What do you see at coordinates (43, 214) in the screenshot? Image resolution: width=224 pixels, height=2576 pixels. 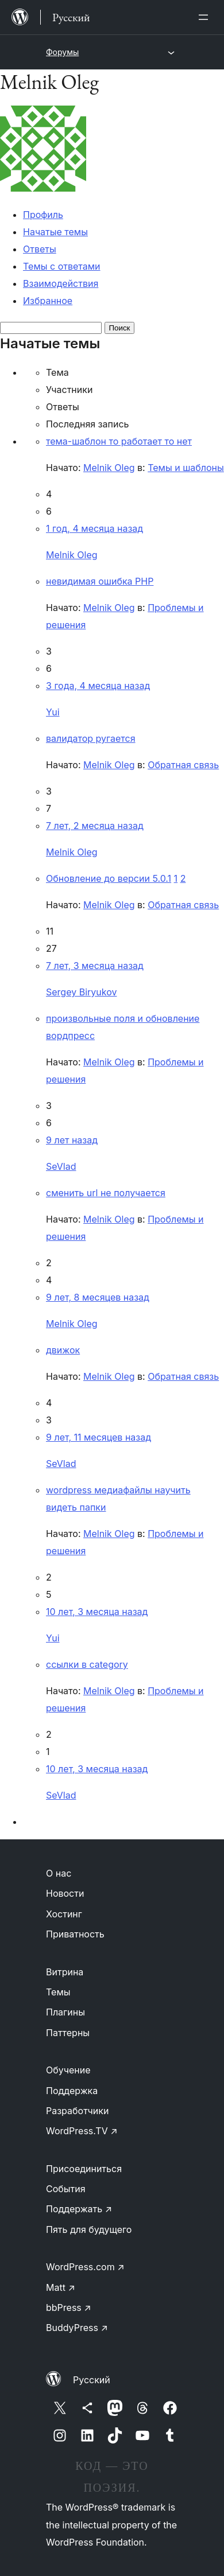 I see `Профиль` at bounding box center [43, 214].